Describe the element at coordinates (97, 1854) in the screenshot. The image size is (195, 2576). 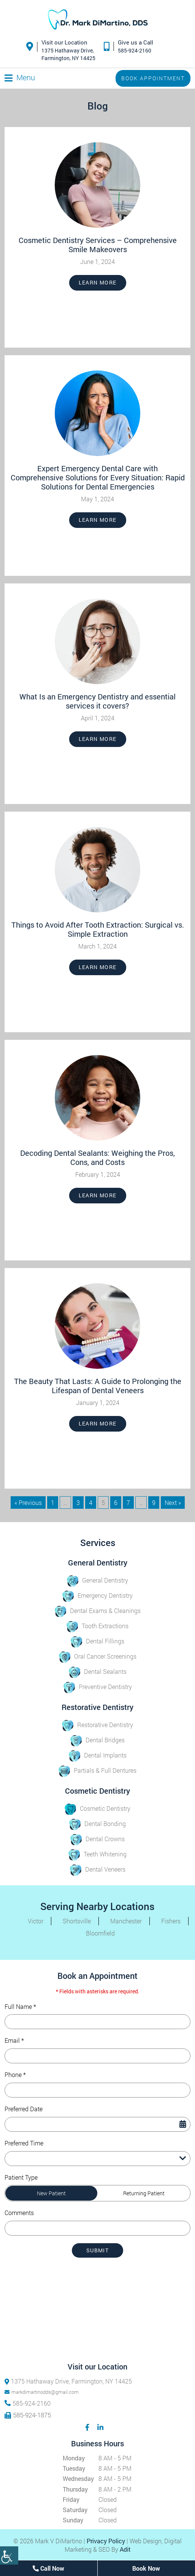
I see `Teeth Whitening [button]` at that location.